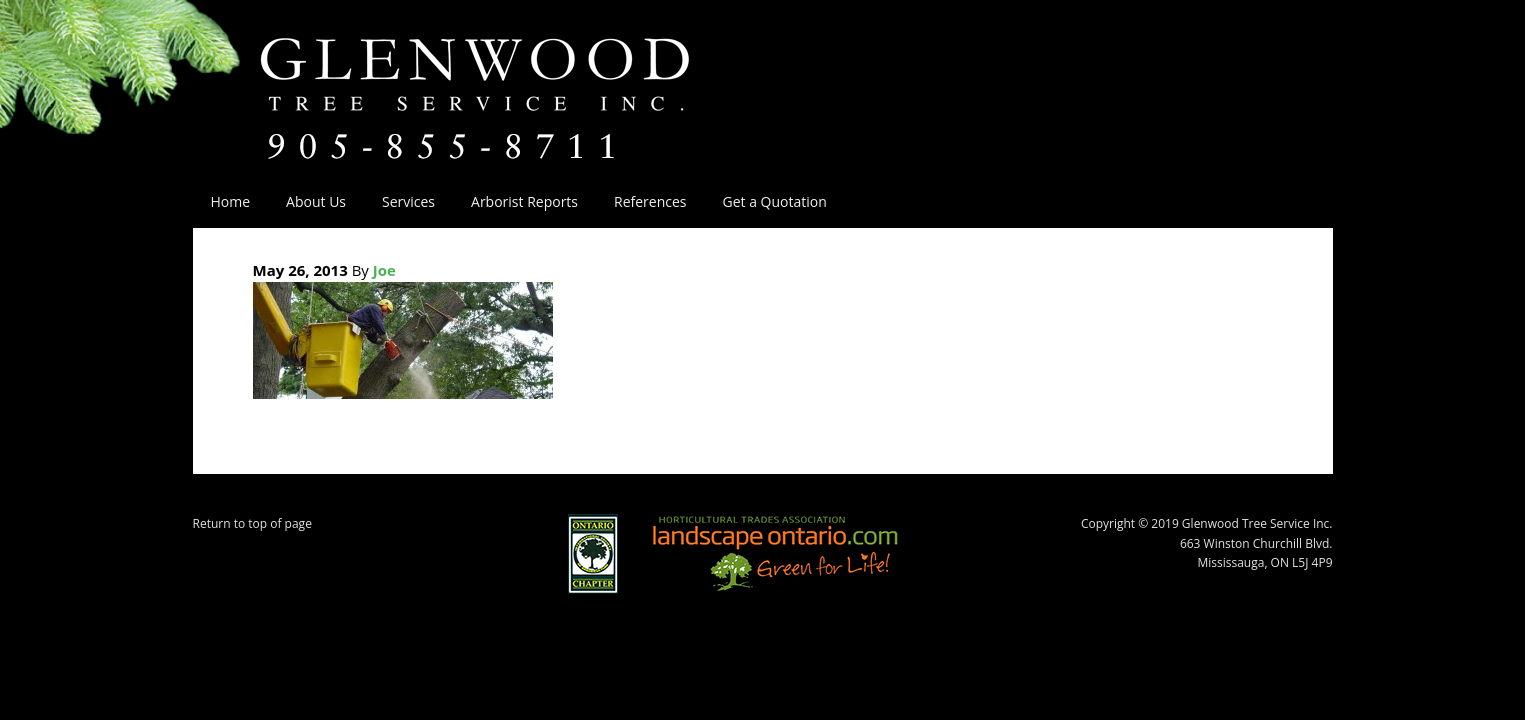 This screenshot has height=720, width=1525. I want to click on Get a Quotation, so click(775, 201).